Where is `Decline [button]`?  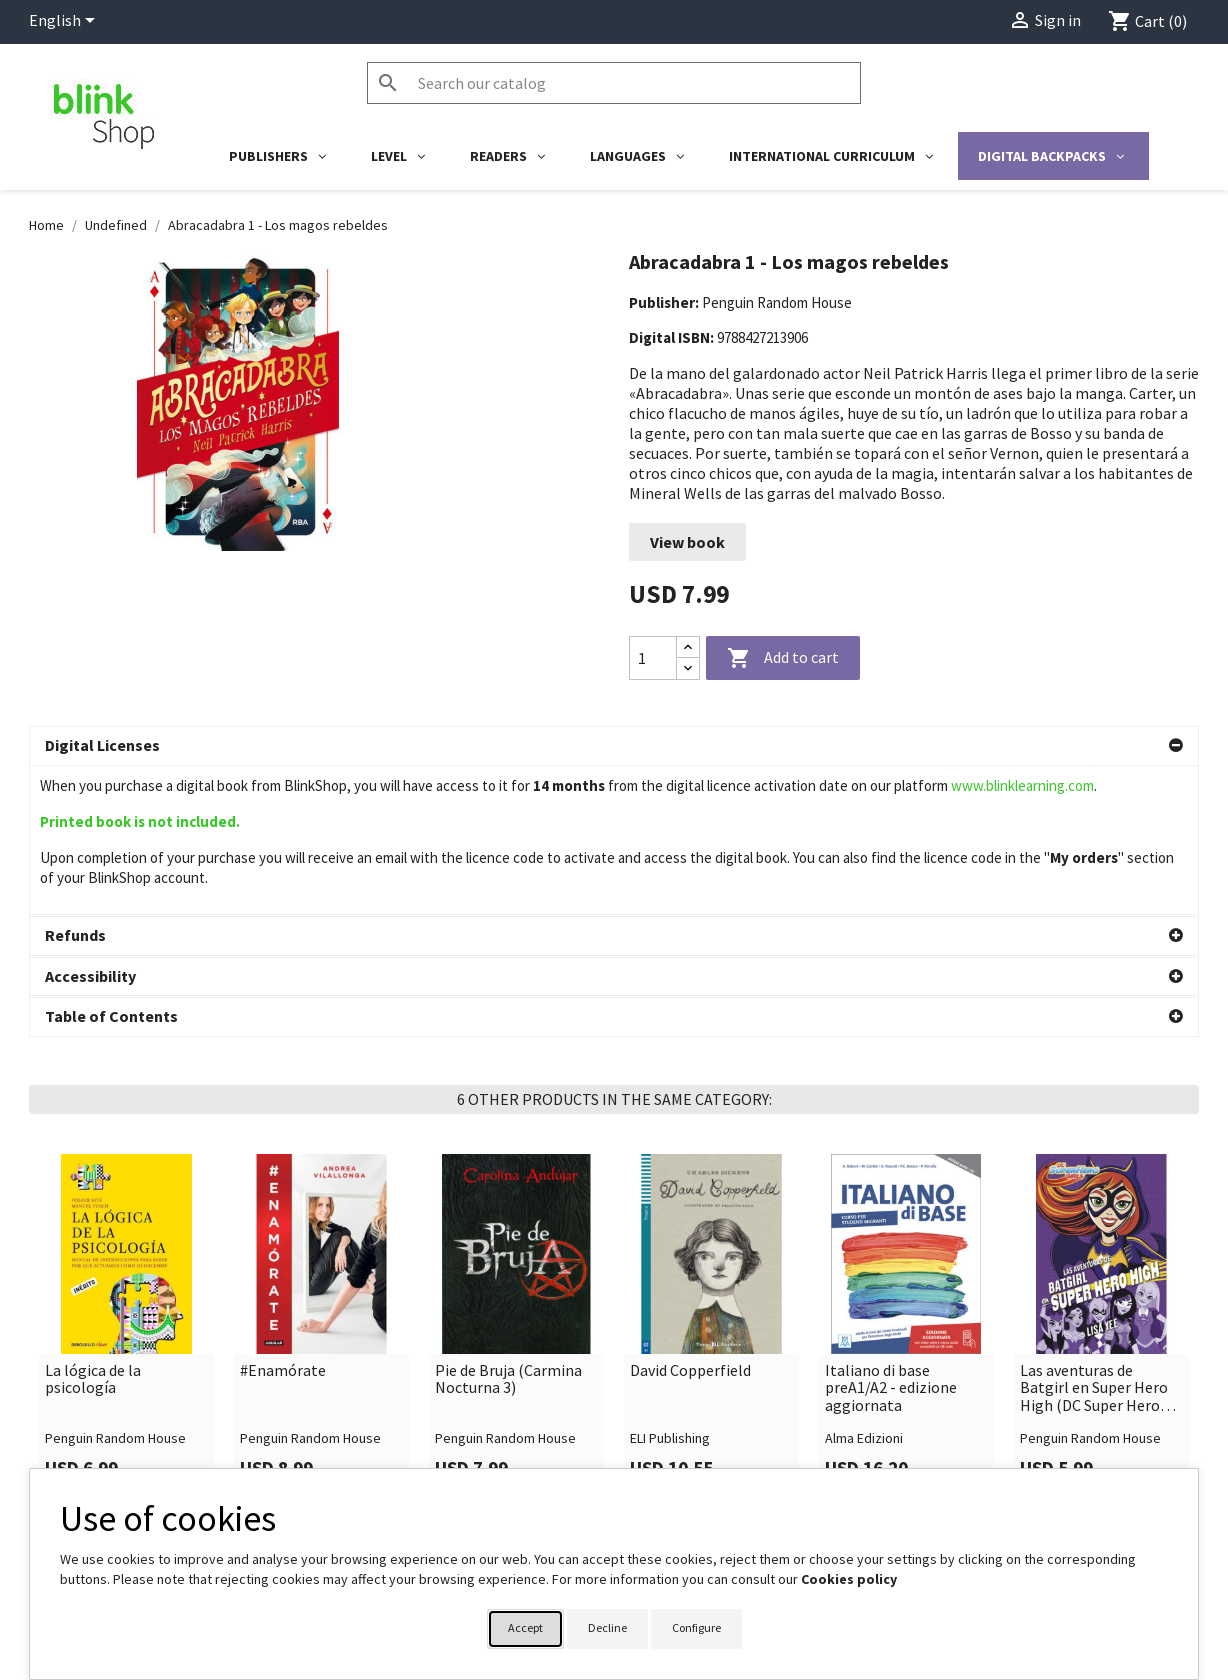
Decline [button] is located at coordinates (607, 1627).